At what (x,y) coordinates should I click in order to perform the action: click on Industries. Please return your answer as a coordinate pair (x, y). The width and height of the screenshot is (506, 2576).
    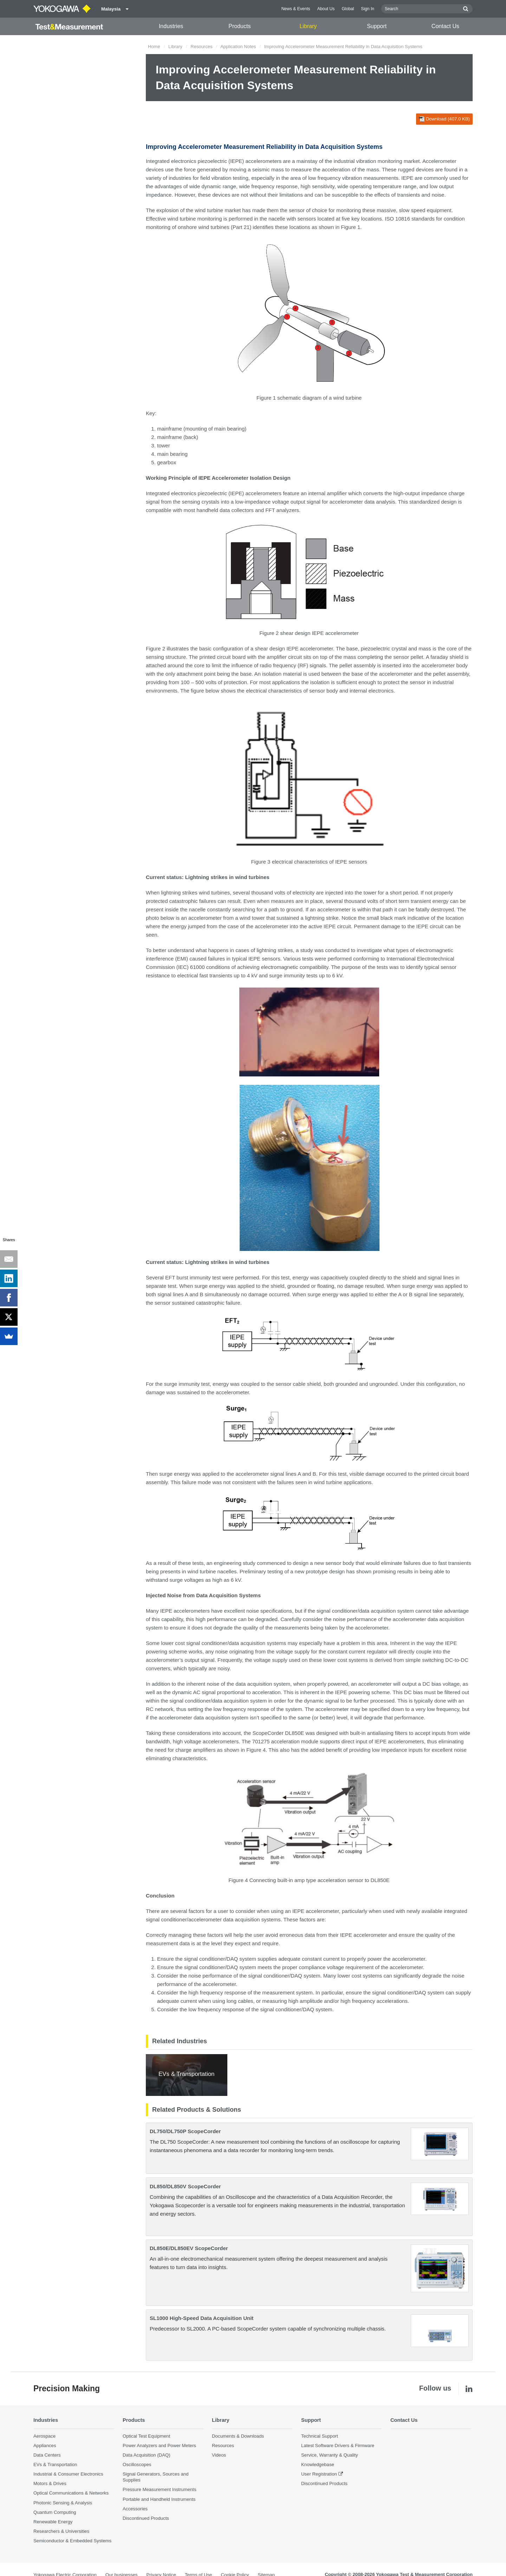
    Looking at the image, I should click on (171, 26).